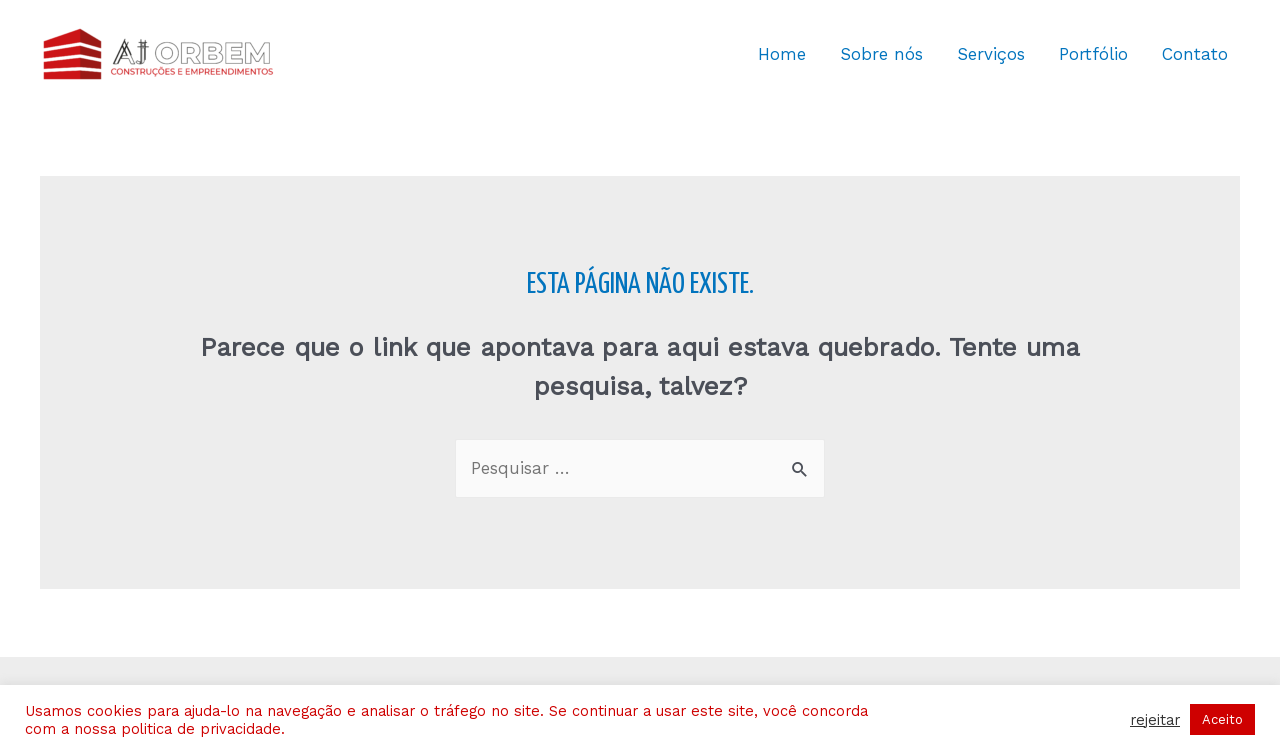  What do you see at coordinates (1155, 720) in the screenshot?
I see `rejeitar [button]` at bounding box center [1155, 720].